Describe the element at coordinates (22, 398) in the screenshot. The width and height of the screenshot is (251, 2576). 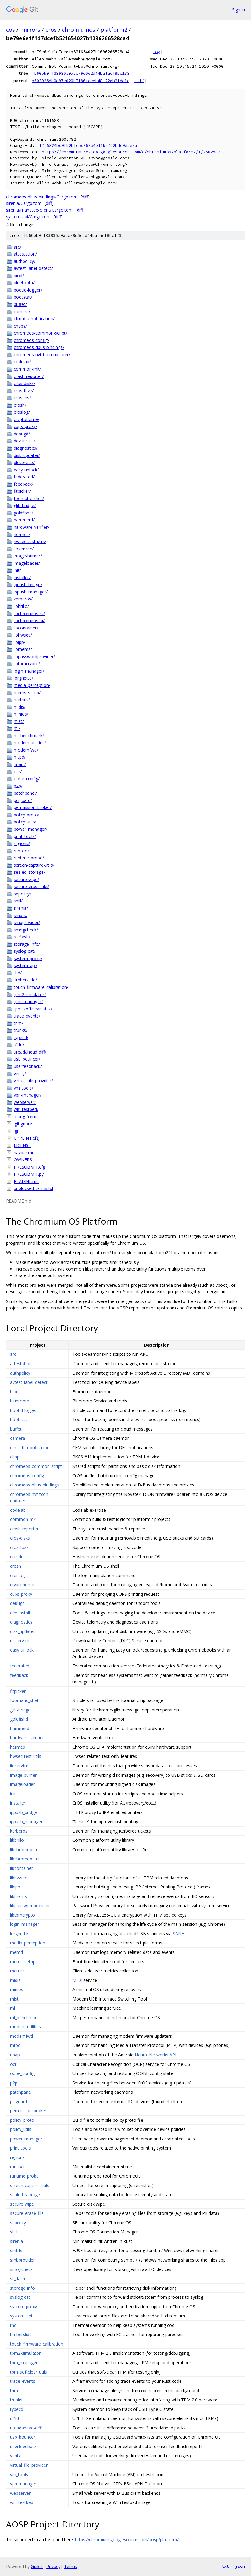
I see `crosdns/` at that location.